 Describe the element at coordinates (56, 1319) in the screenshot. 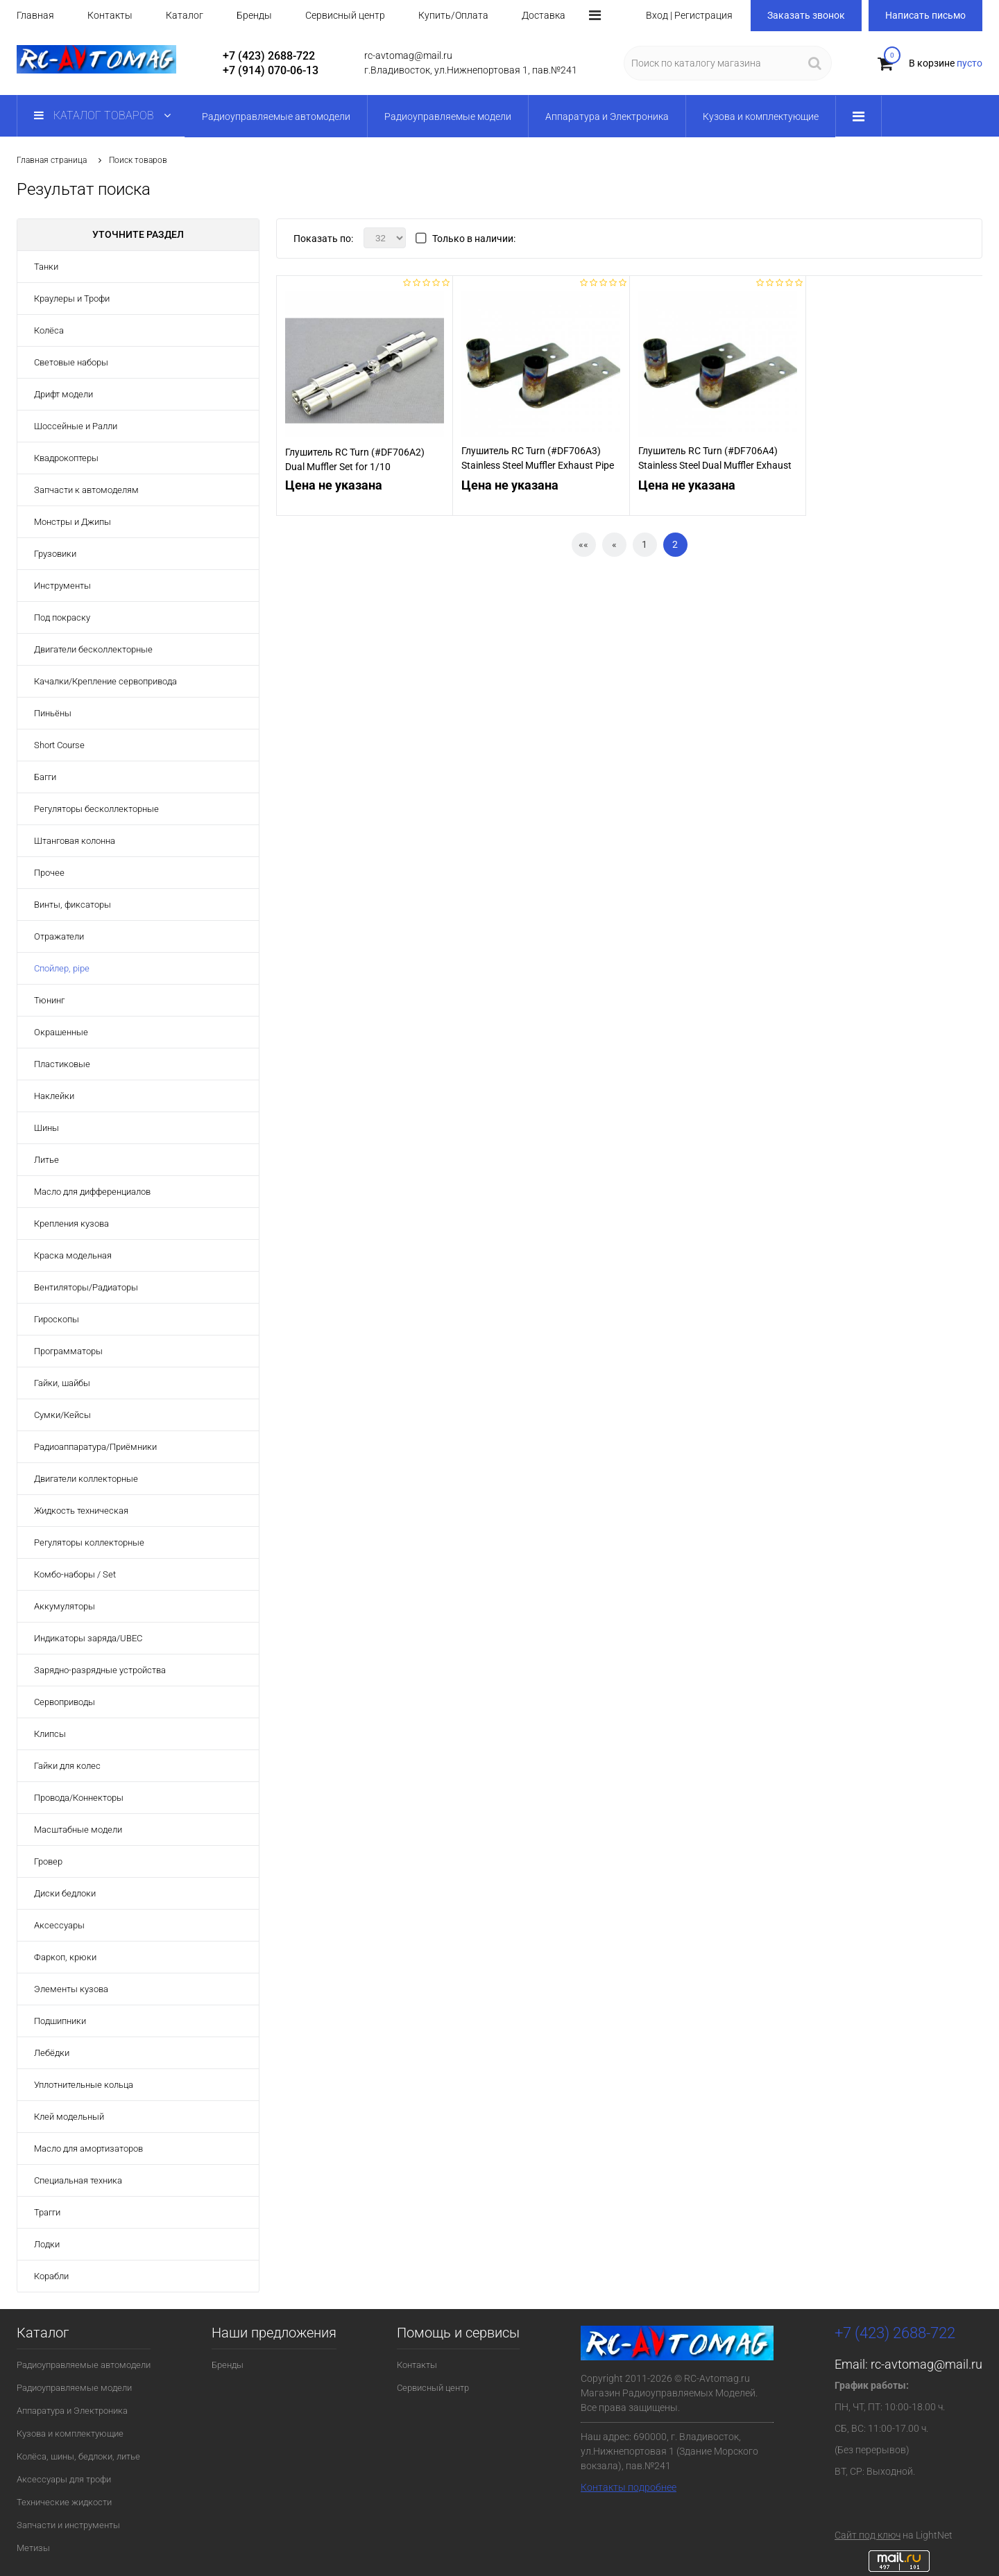

I see `Гироскопы` at that location.